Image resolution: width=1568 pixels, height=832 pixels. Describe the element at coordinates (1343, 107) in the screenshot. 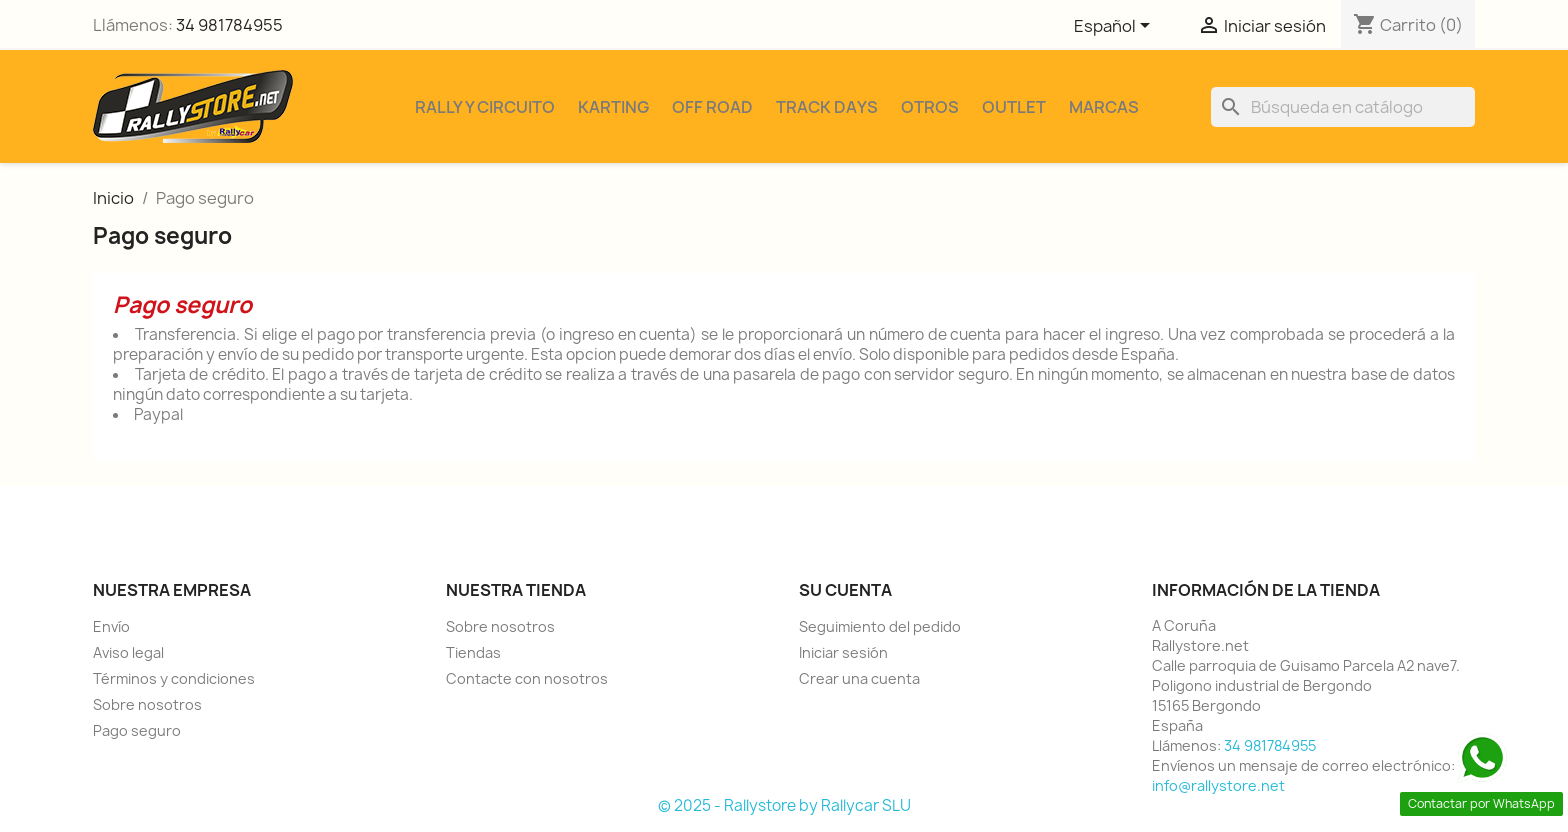

I see `[Buscar]` at that location.